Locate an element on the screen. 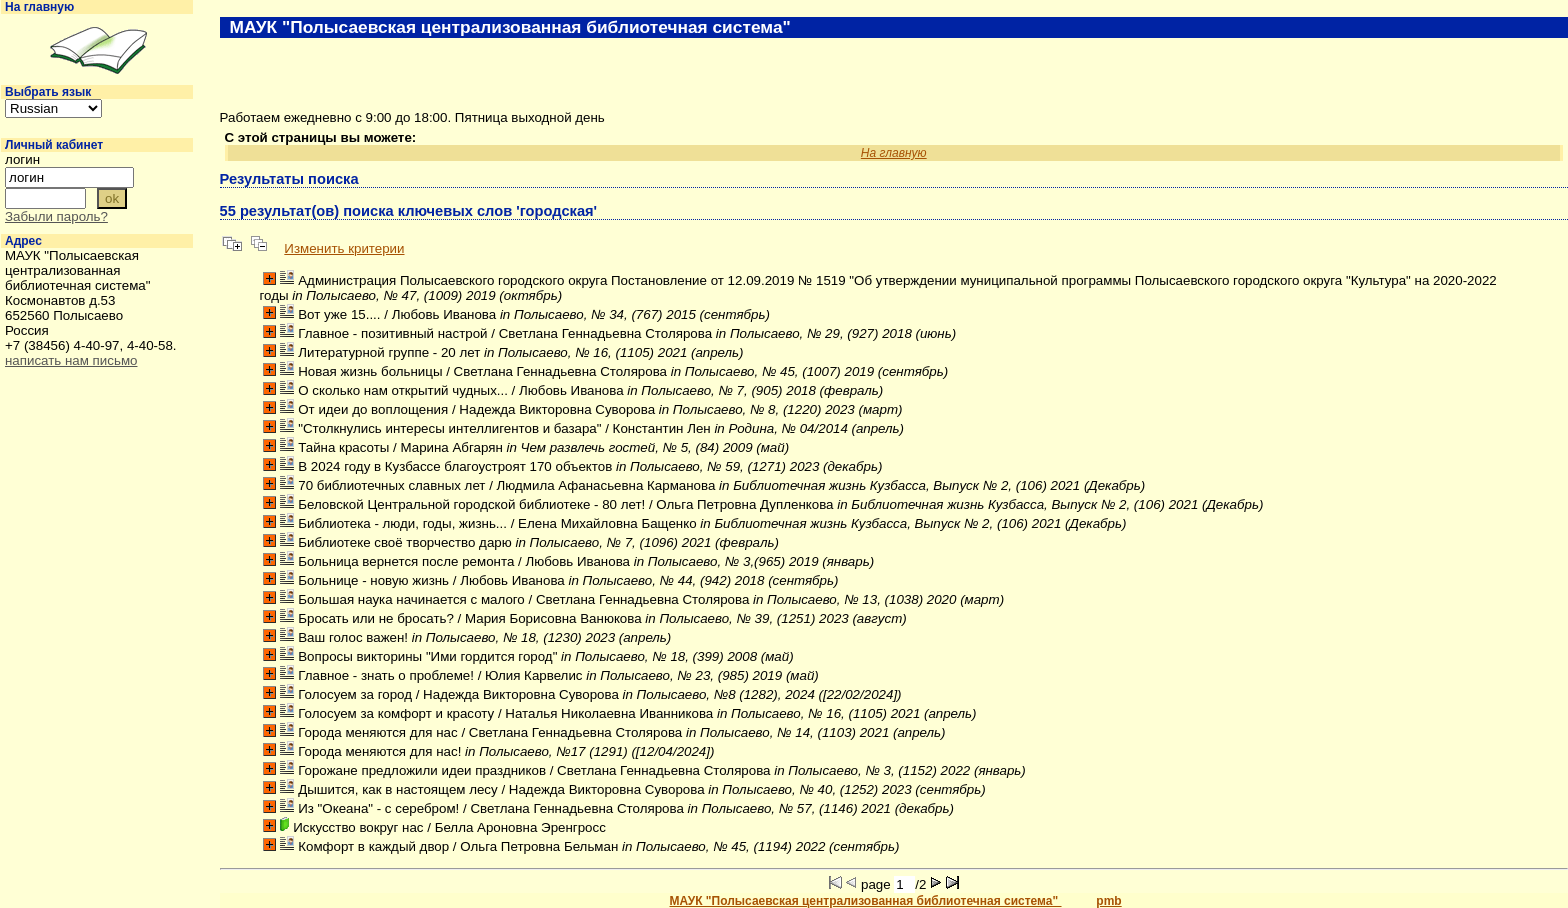  На главную is located at coordinates (39, 7).